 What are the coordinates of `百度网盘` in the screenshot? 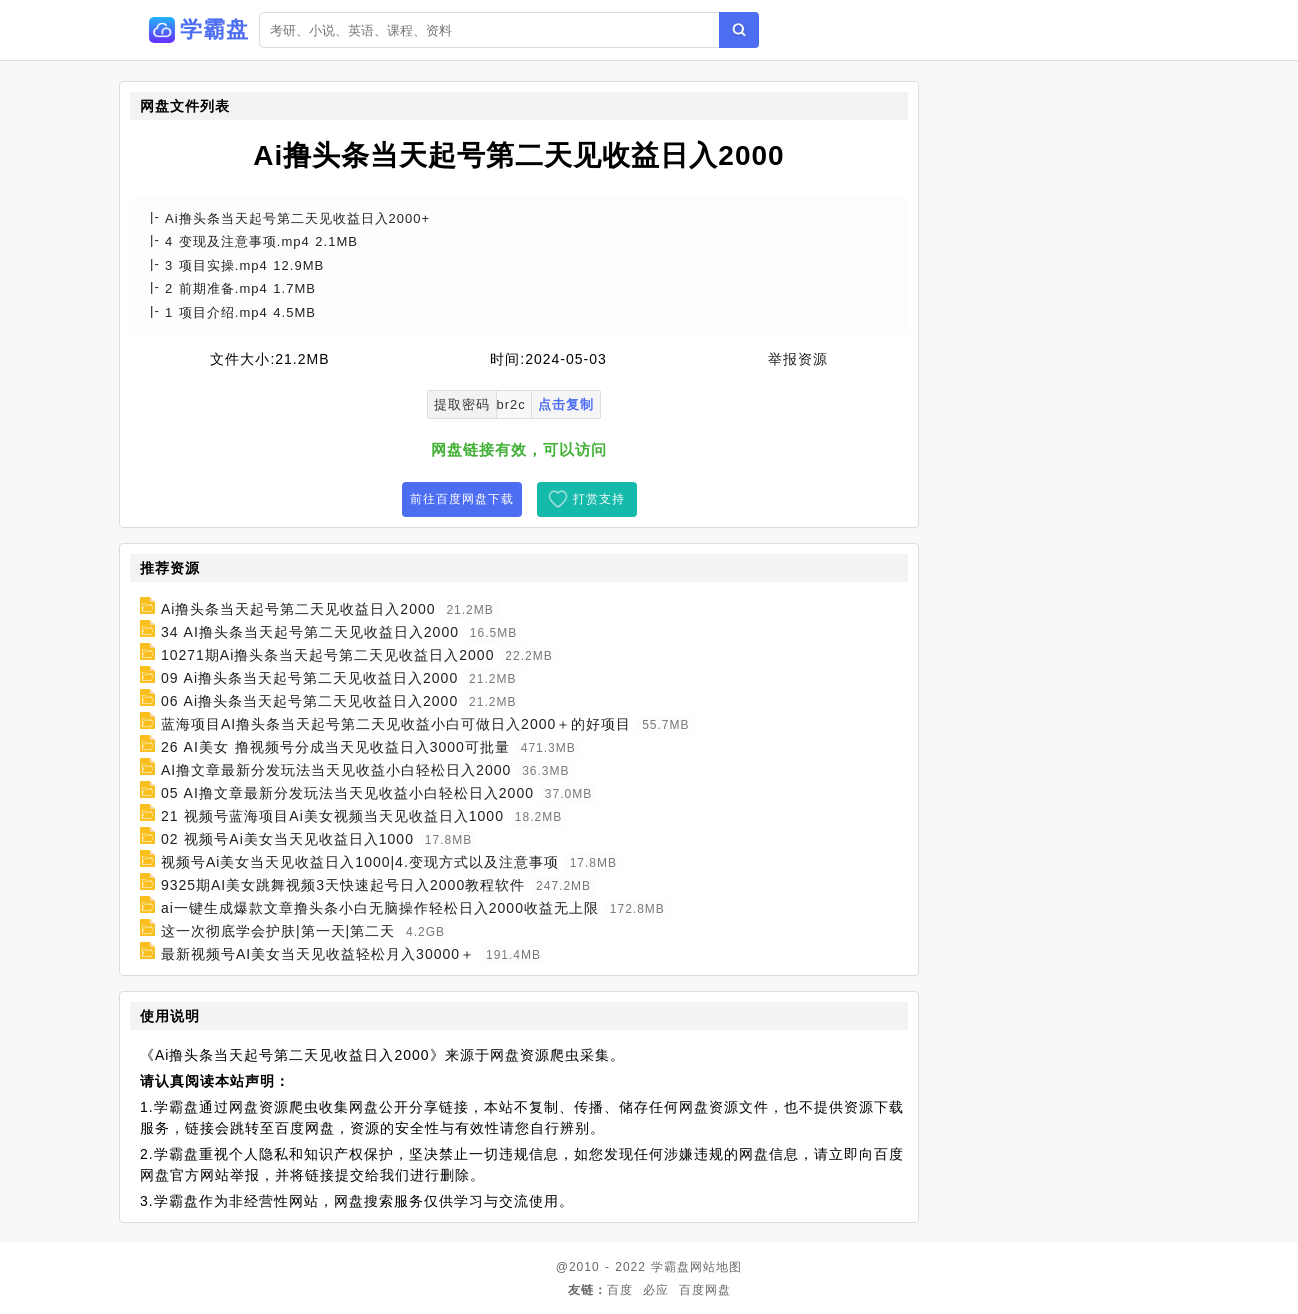 It's located at (705, 1290).